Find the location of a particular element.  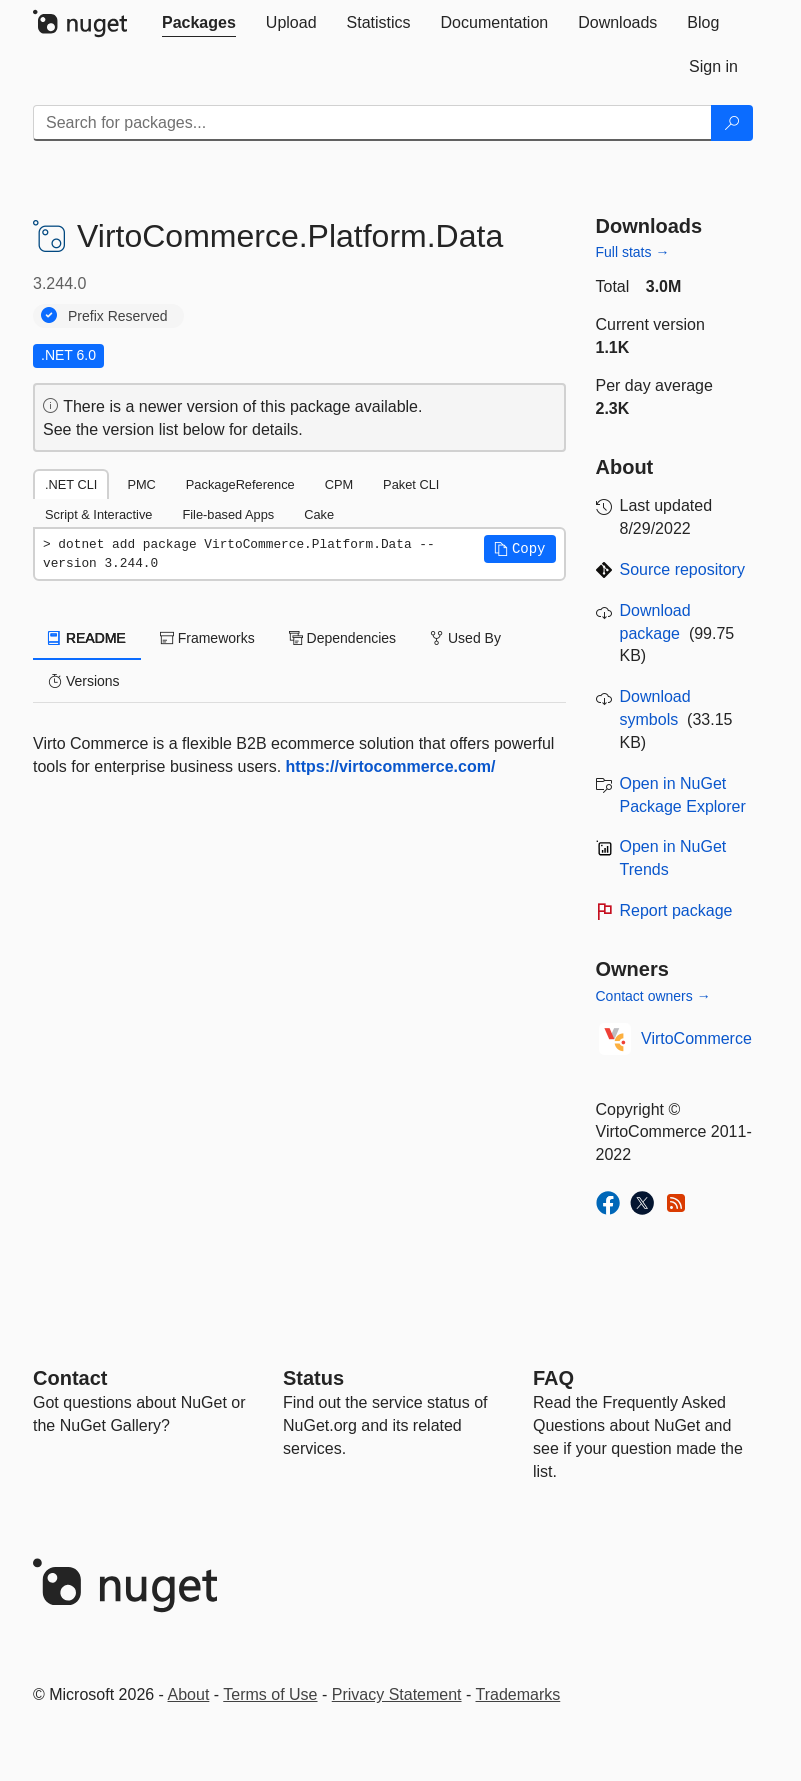

Versions [tab] is located at coordinates (84, 681).